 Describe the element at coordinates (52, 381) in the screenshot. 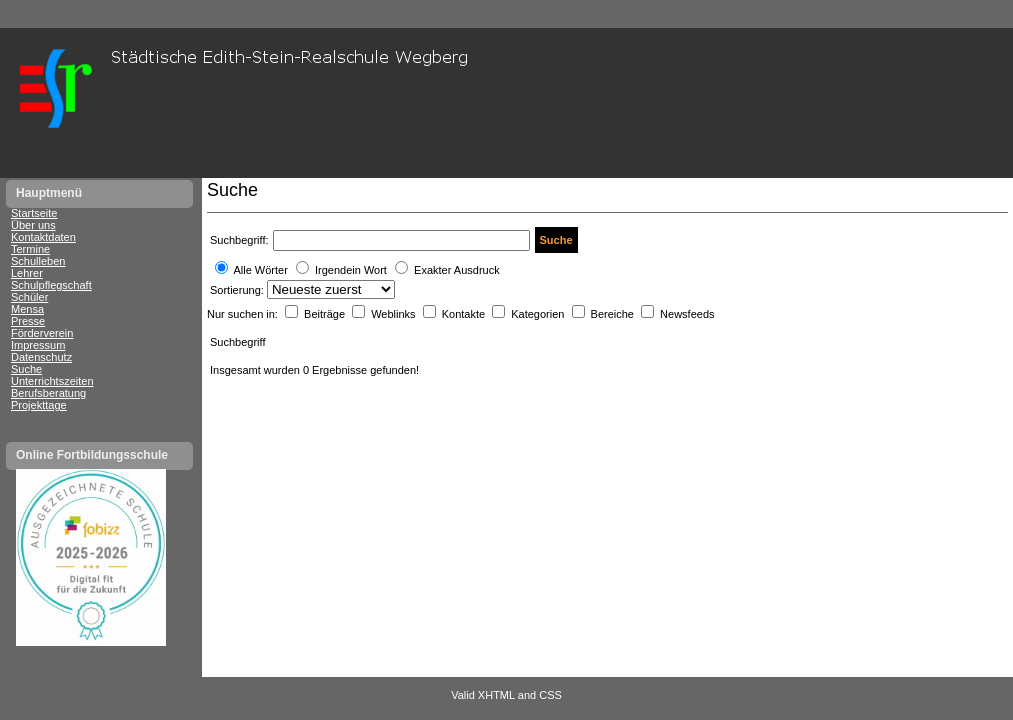

I see `Unterrichtszeiten` at that location.